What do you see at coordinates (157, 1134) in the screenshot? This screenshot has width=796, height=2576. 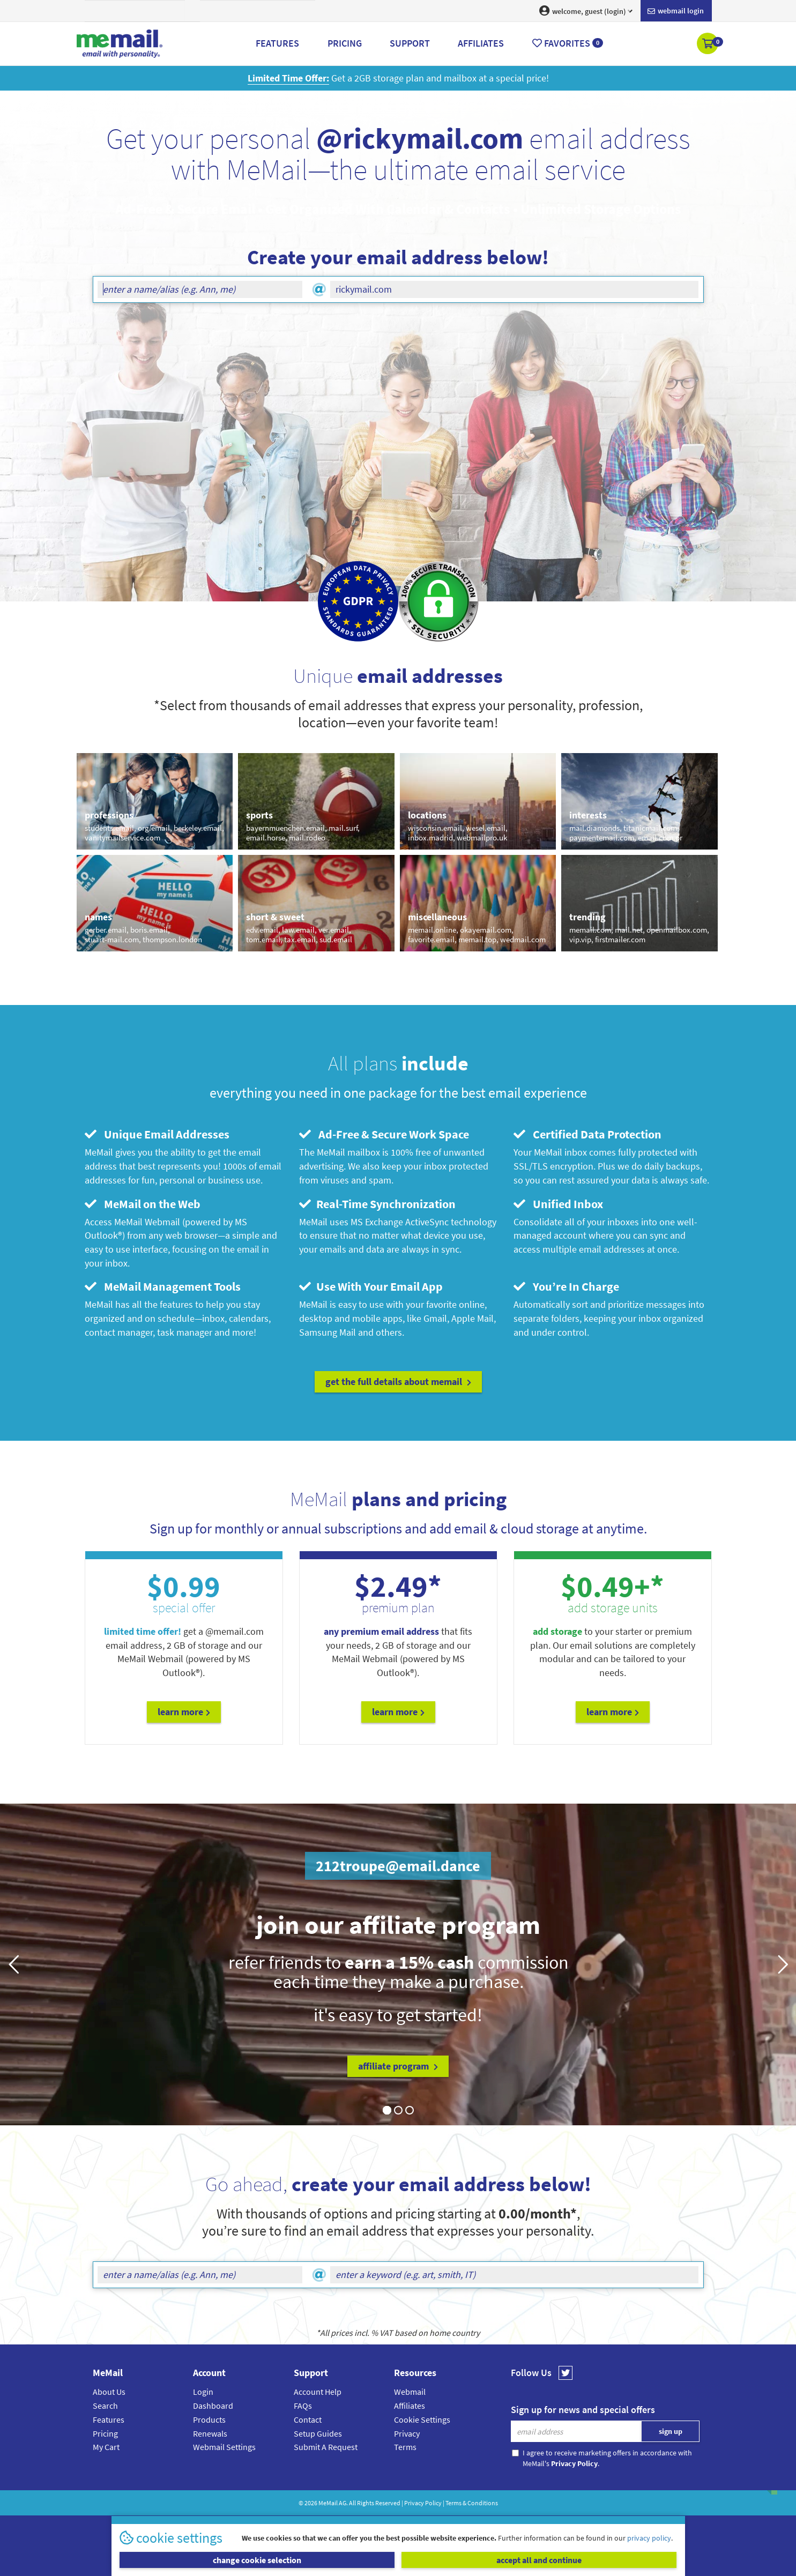 I see `Unique Email Addresses` at bounding box center [157, 1134].